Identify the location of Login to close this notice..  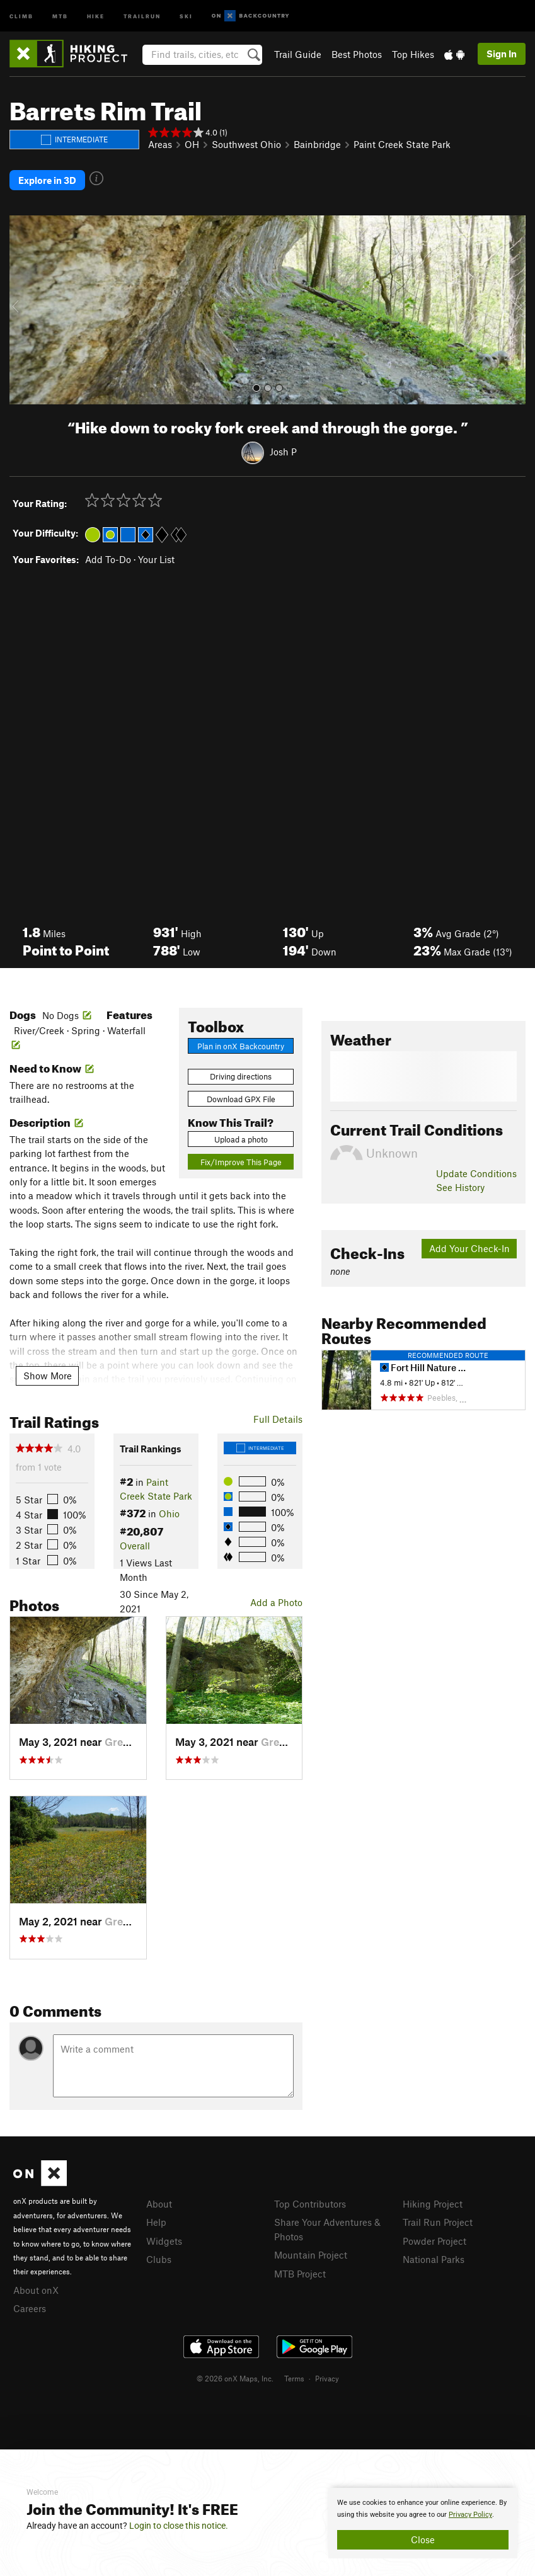
(178, 2526).